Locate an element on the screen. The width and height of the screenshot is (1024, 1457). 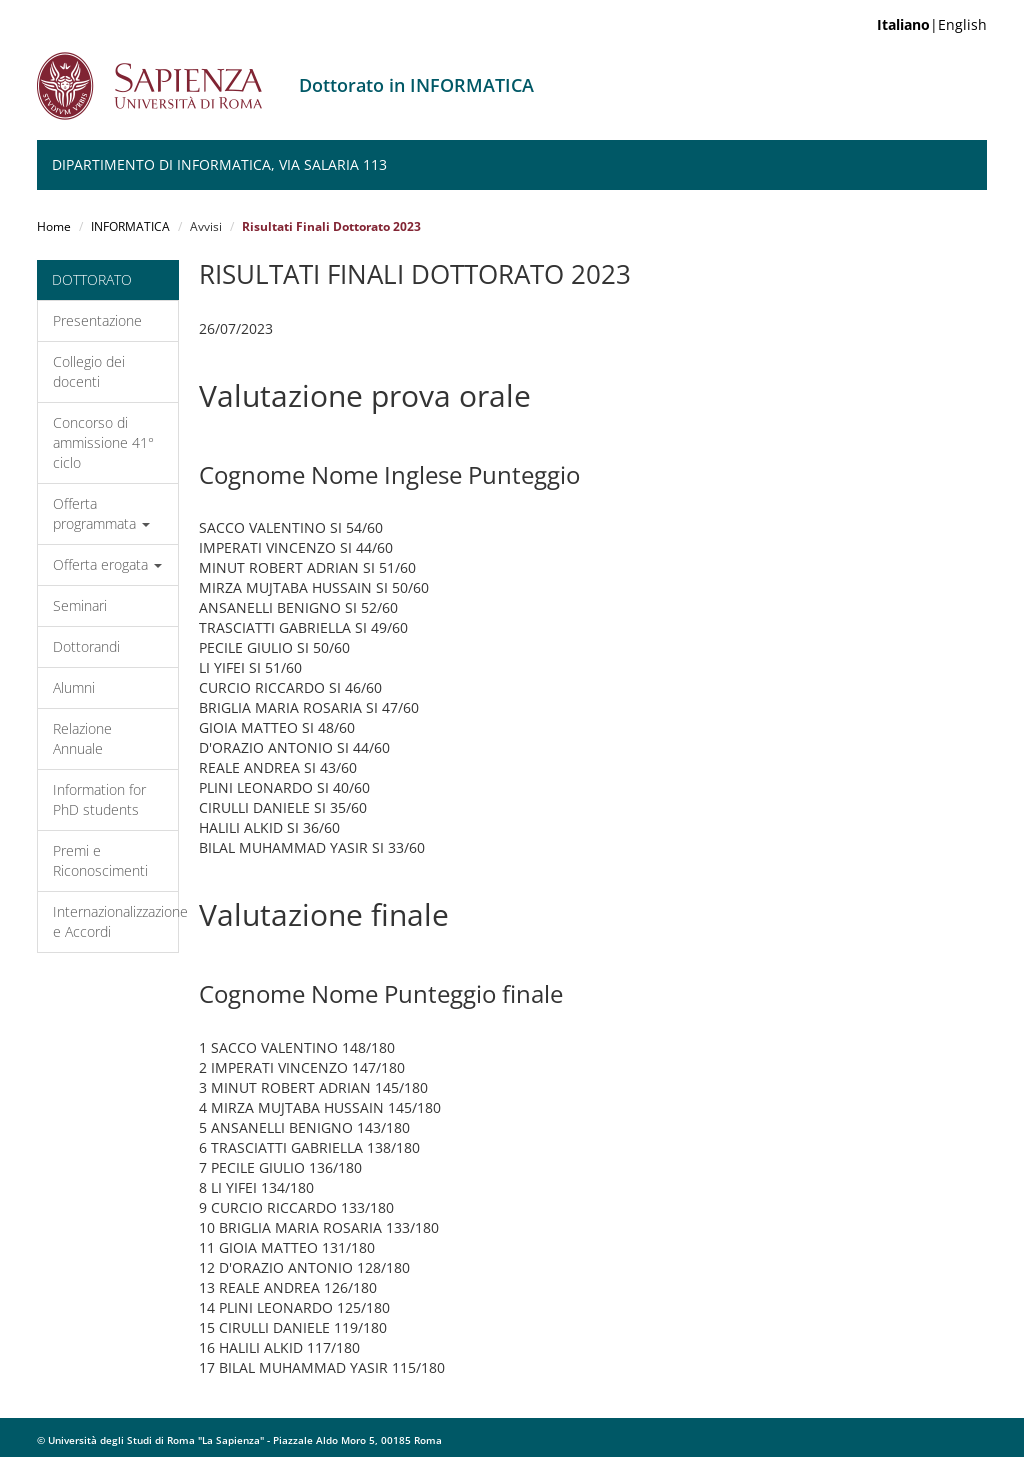
Seminari is located at coordinates (80, 605).